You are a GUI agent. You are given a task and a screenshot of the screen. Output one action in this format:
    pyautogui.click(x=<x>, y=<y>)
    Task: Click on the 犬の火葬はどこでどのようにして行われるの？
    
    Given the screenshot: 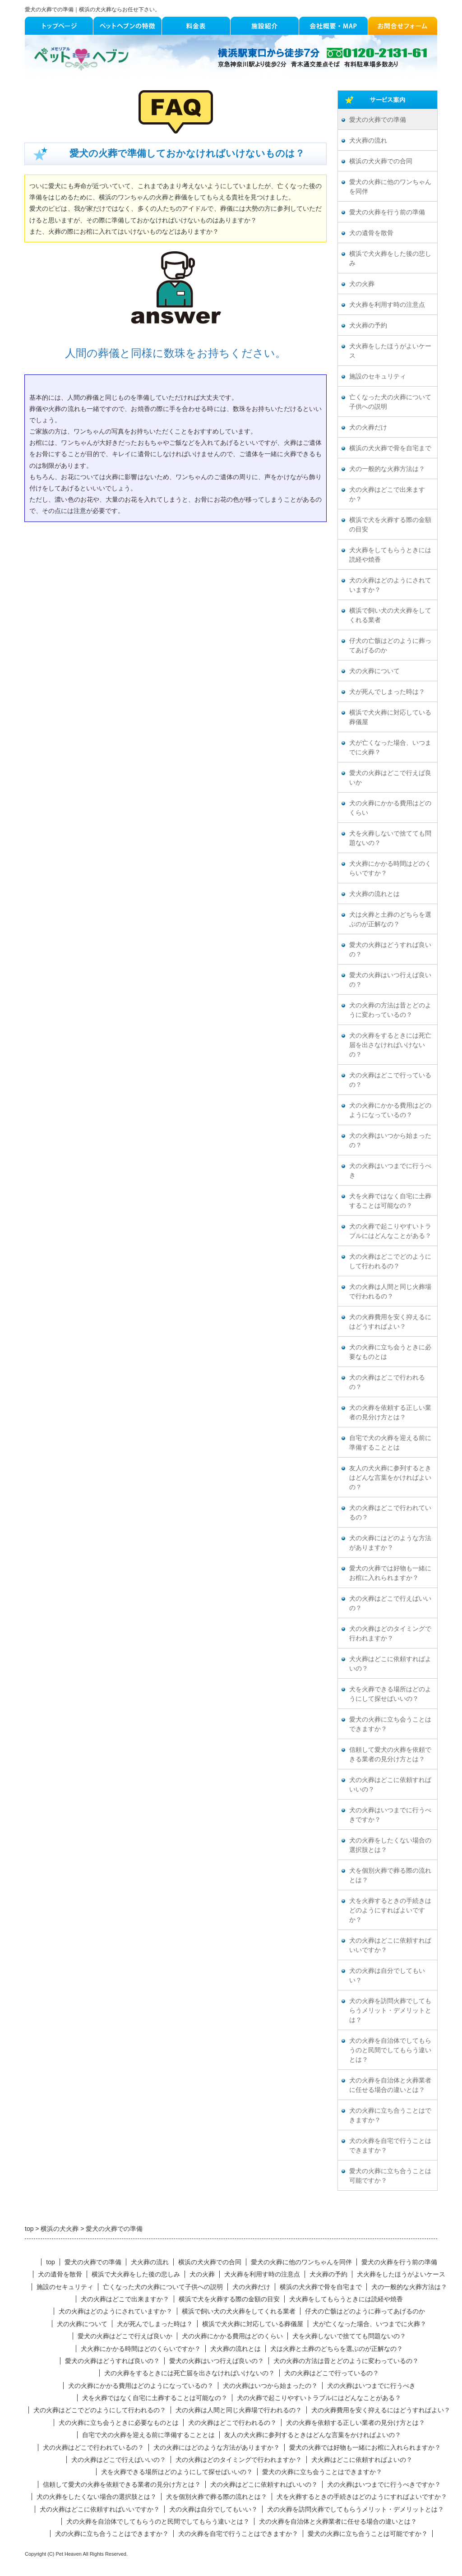 What is the action you would take?
    pyautogui.click(x=390, y=1261)
    